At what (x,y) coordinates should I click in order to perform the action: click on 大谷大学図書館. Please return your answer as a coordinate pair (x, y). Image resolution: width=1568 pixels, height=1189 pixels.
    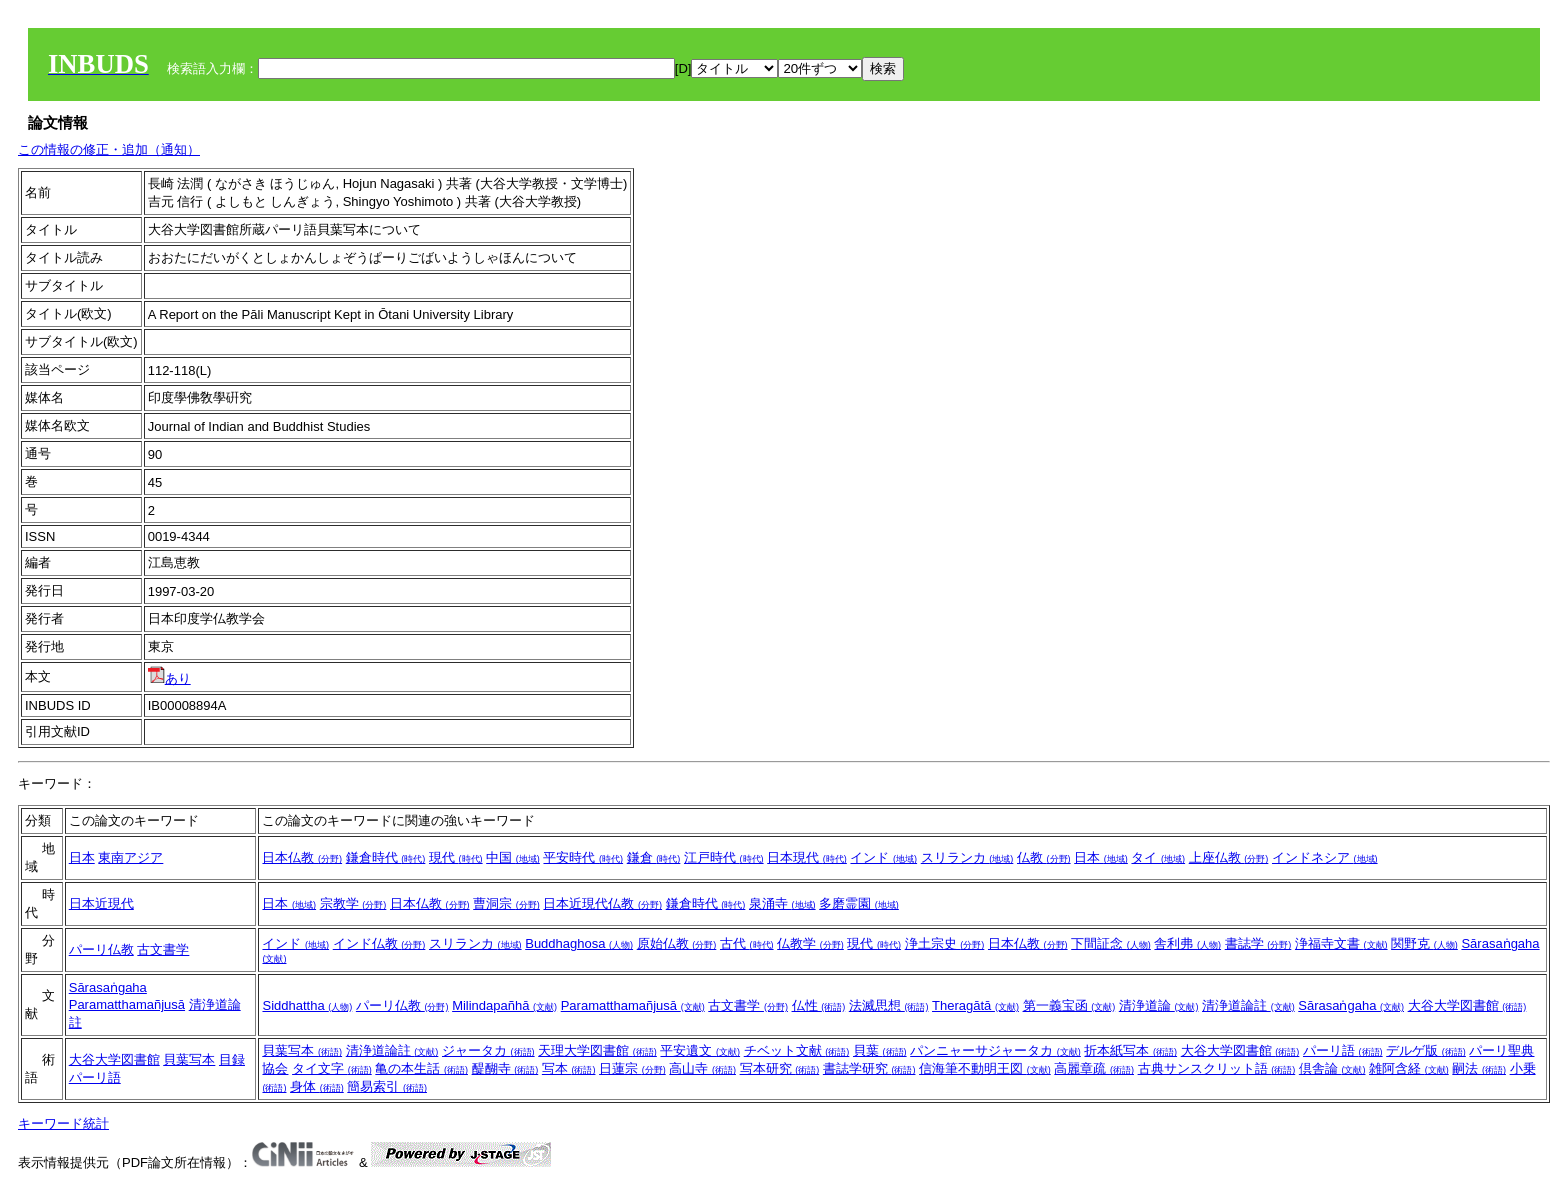
    Looking at the image, I should click on (1467, 1005).